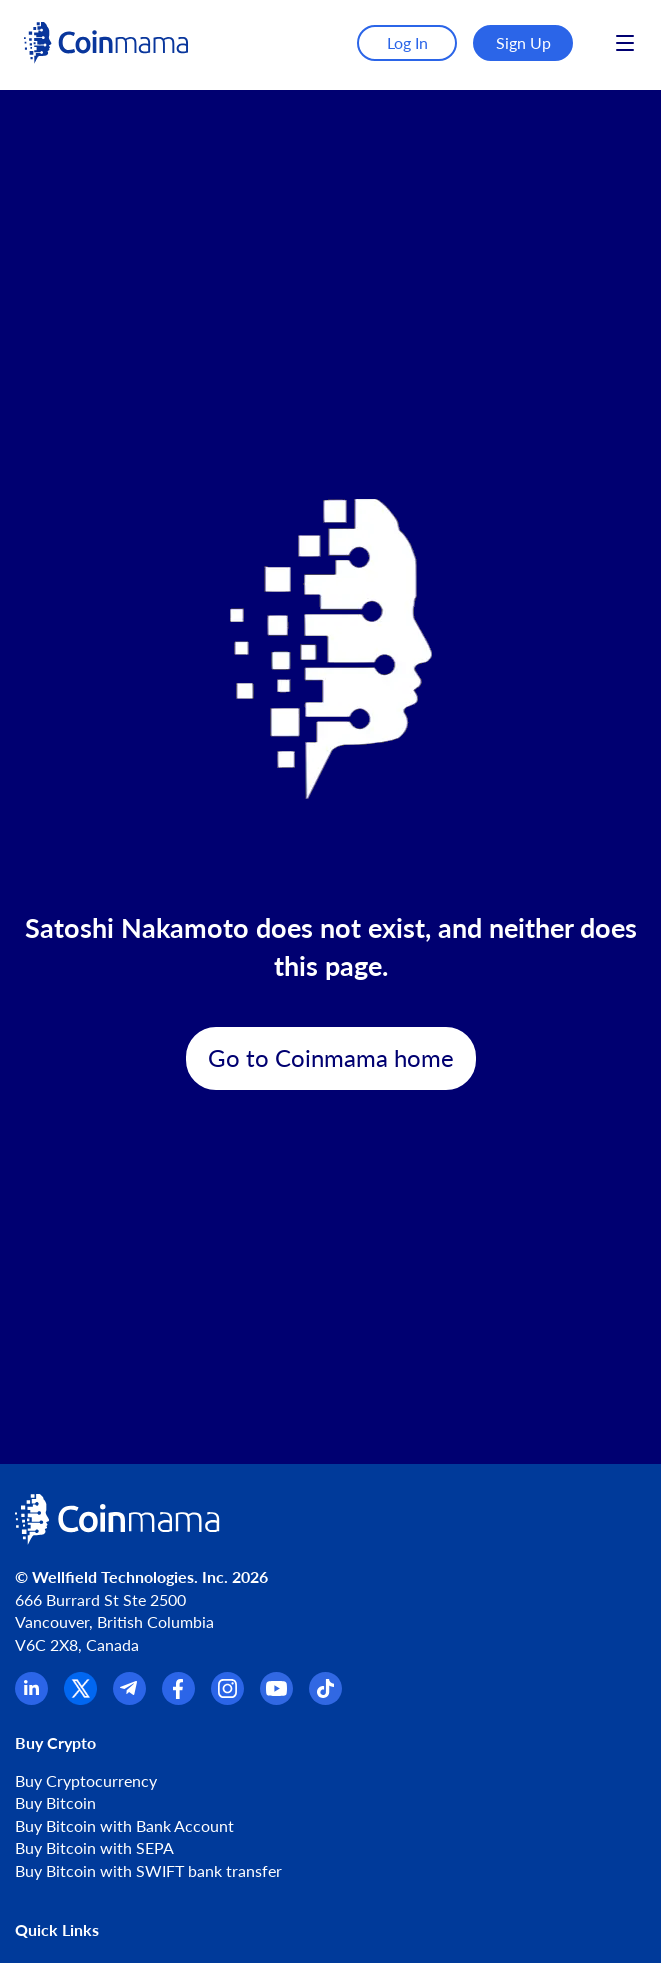 The image size is (661, 1963). I want to click on Buy Bitcoin with Bank Account, so click(124, 1825).